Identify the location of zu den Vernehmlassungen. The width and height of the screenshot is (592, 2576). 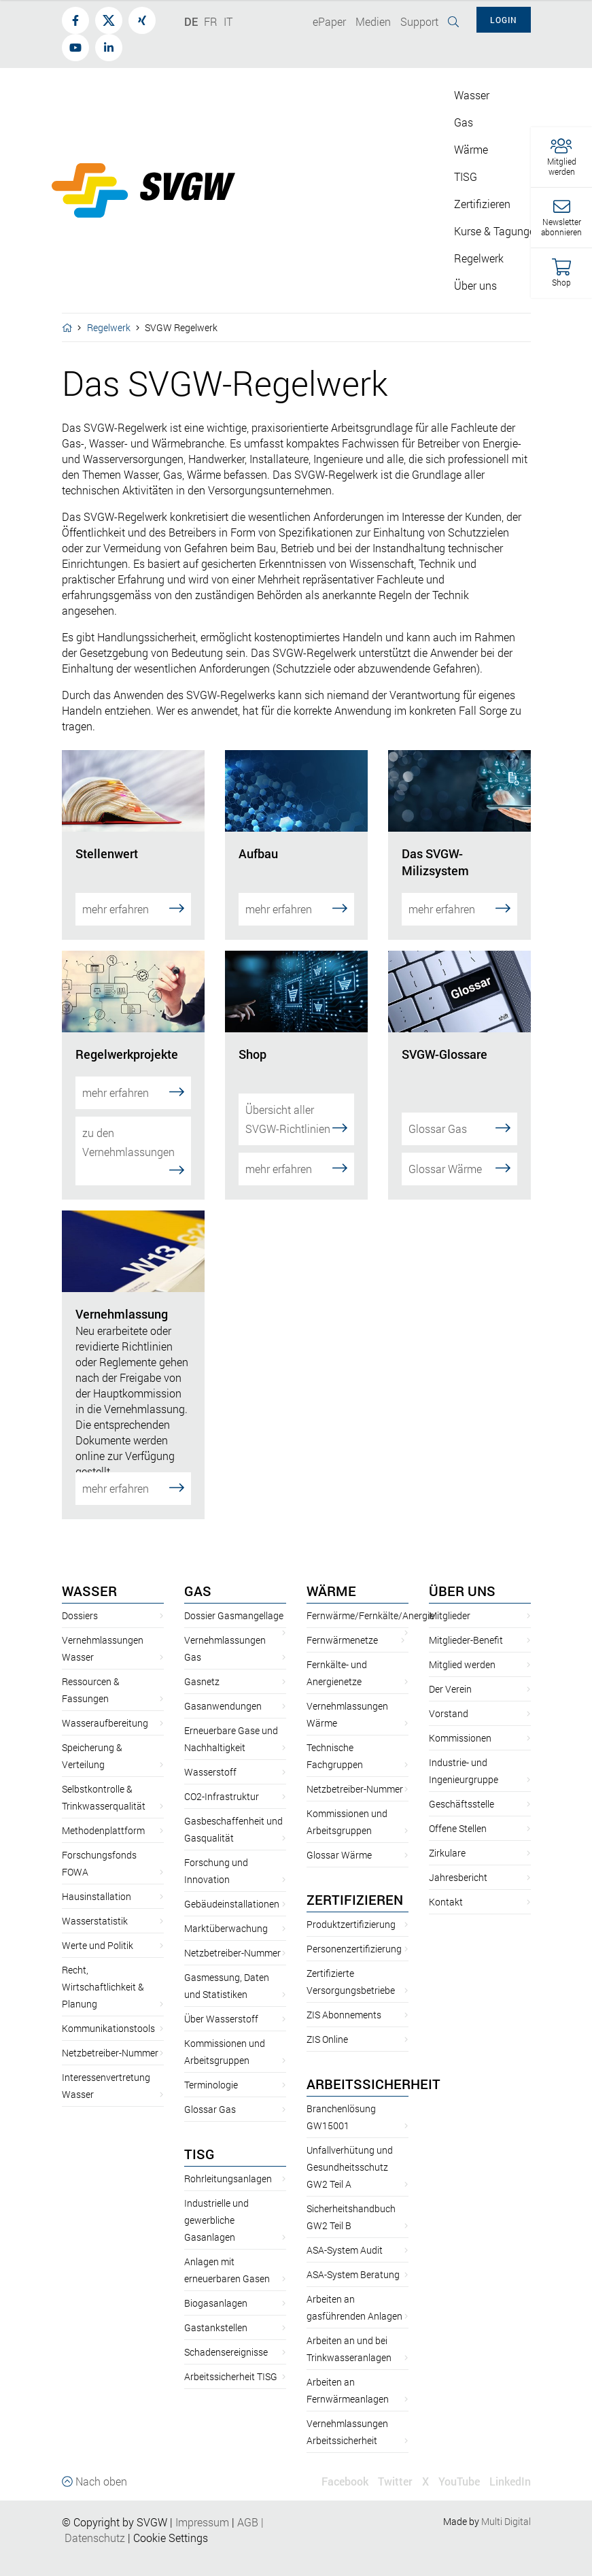
(133, 1143).